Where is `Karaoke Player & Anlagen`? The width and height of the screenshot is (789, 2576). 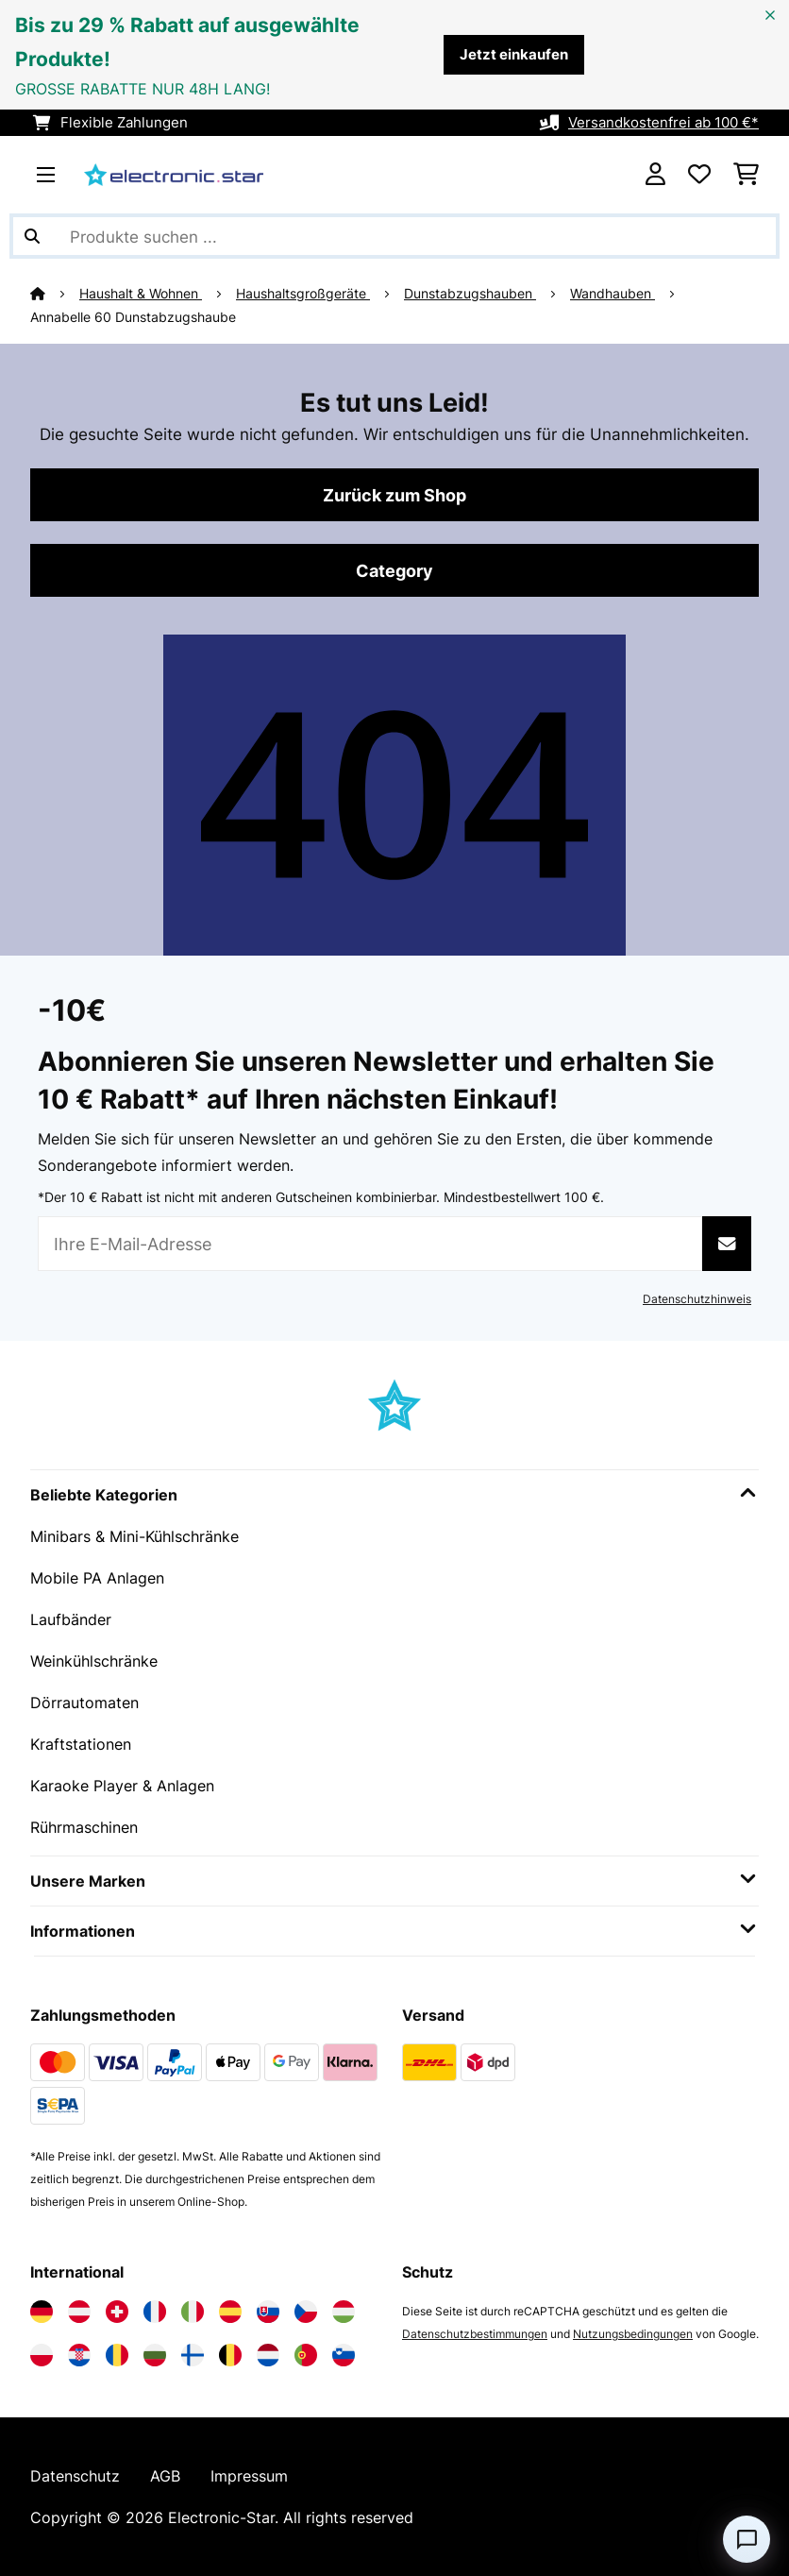 Karaoke Player & Anlagen is located at coordinates (122, 1785).